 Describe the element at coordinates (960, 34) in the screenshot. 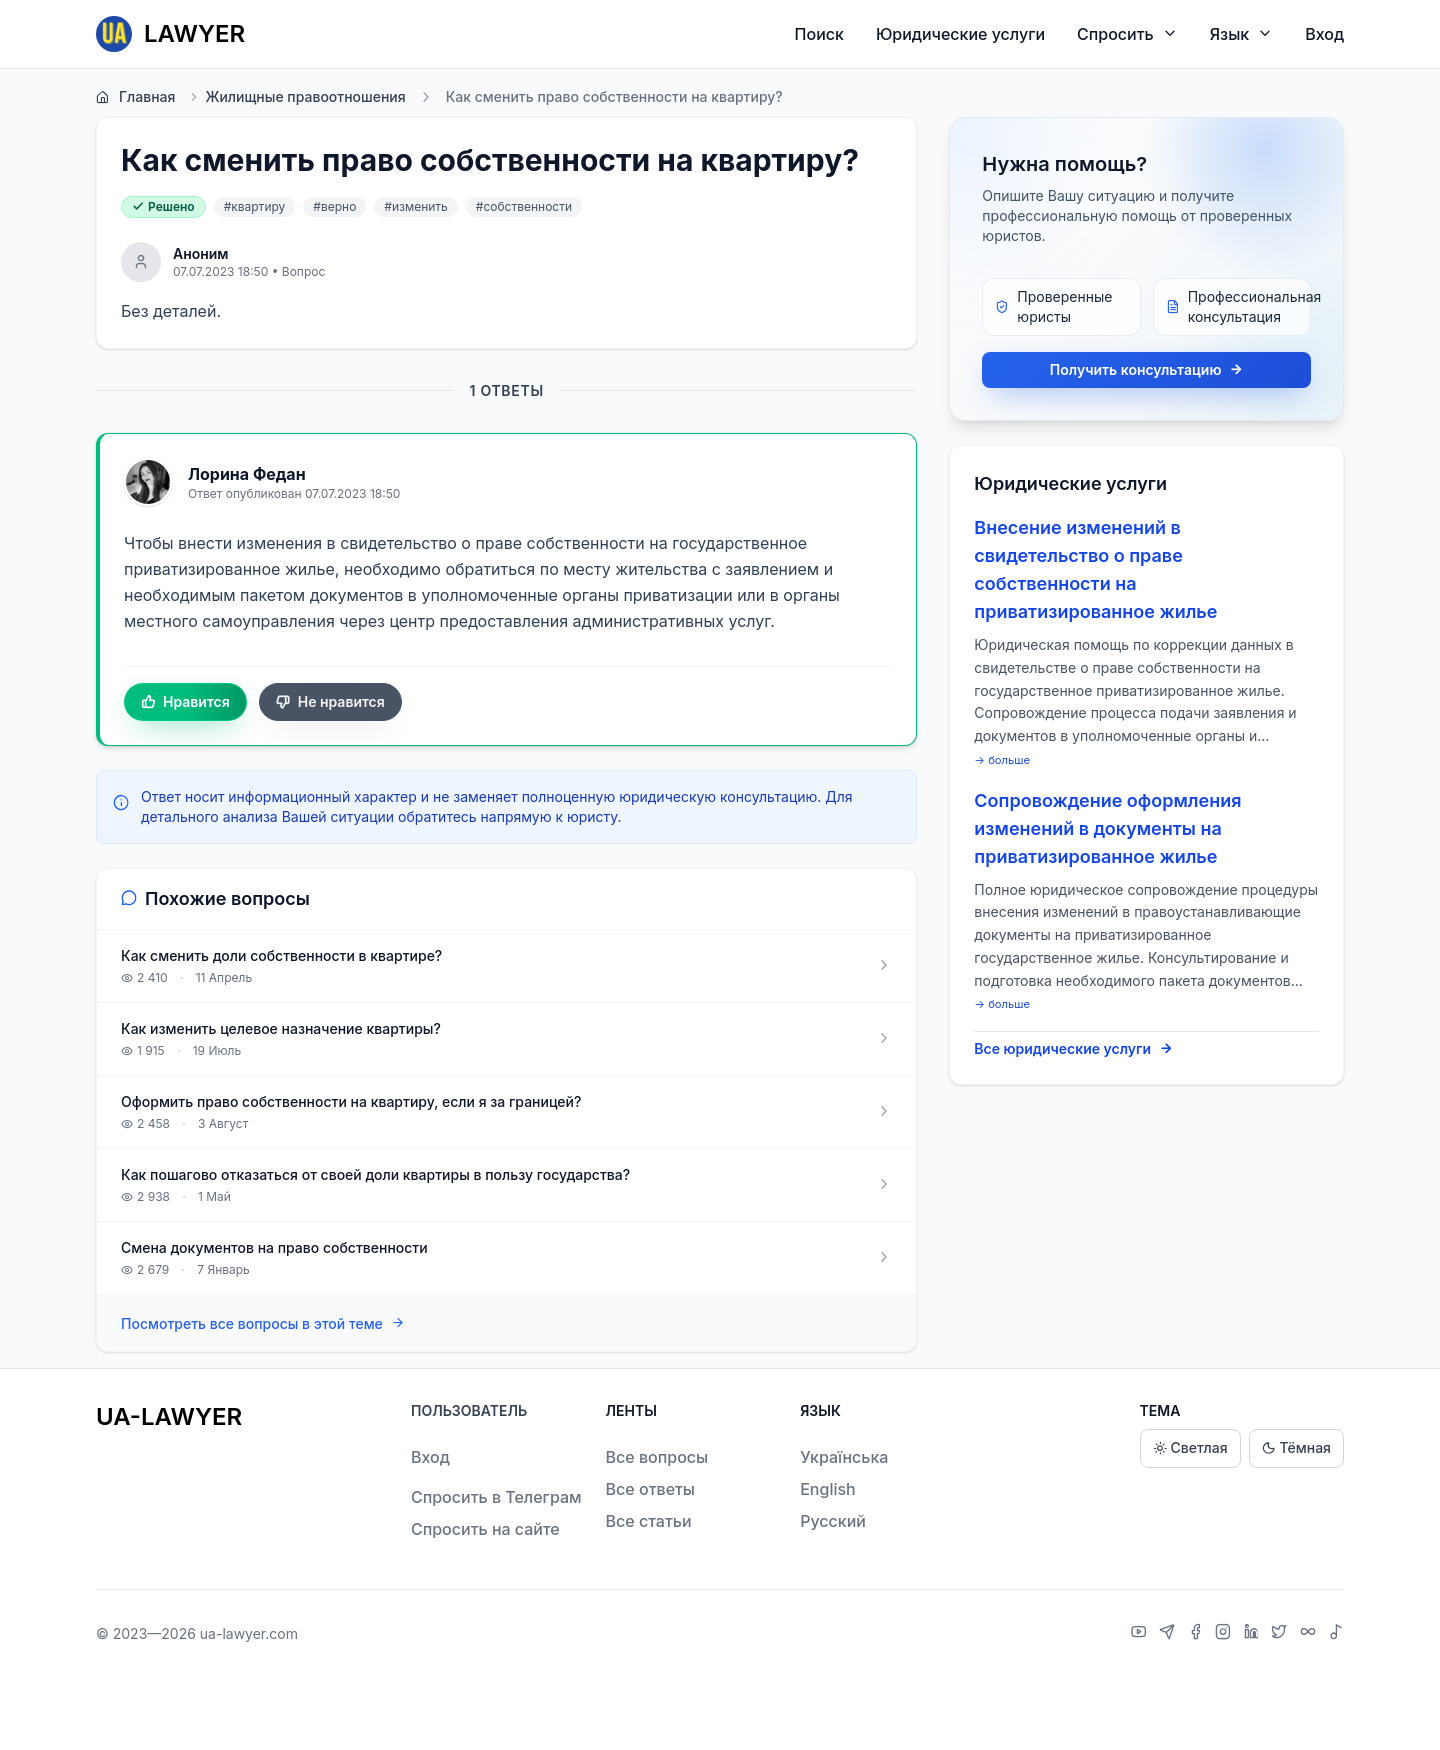

I see `Юридические услуги` at that location.